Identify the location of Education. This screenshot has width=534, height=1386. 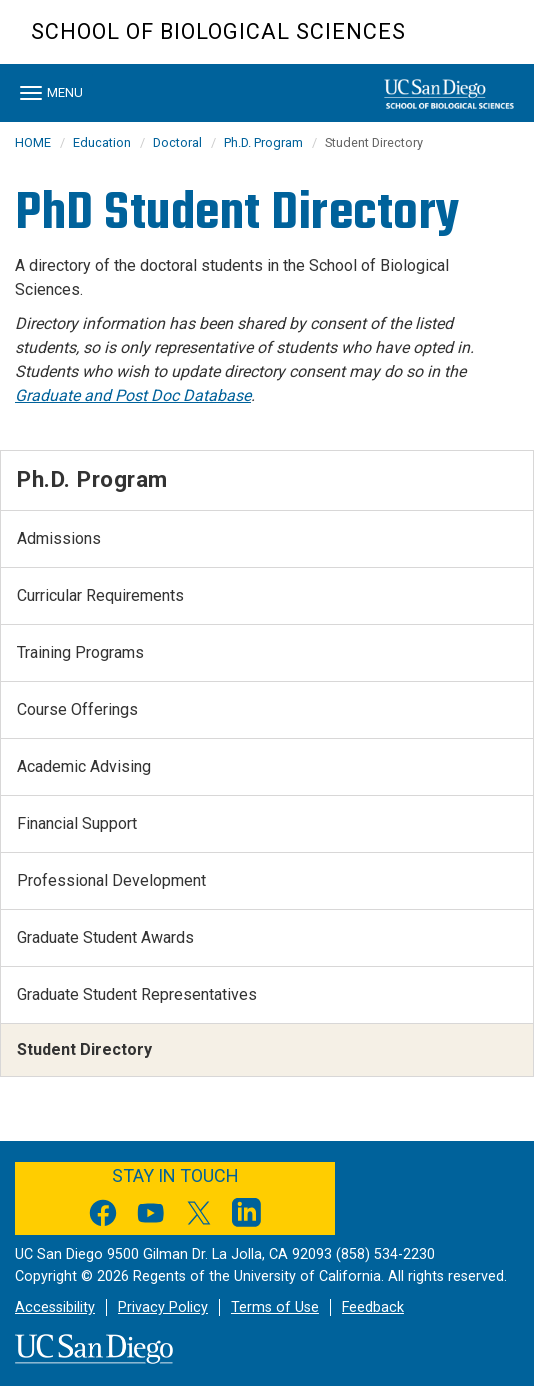
(102, 142).